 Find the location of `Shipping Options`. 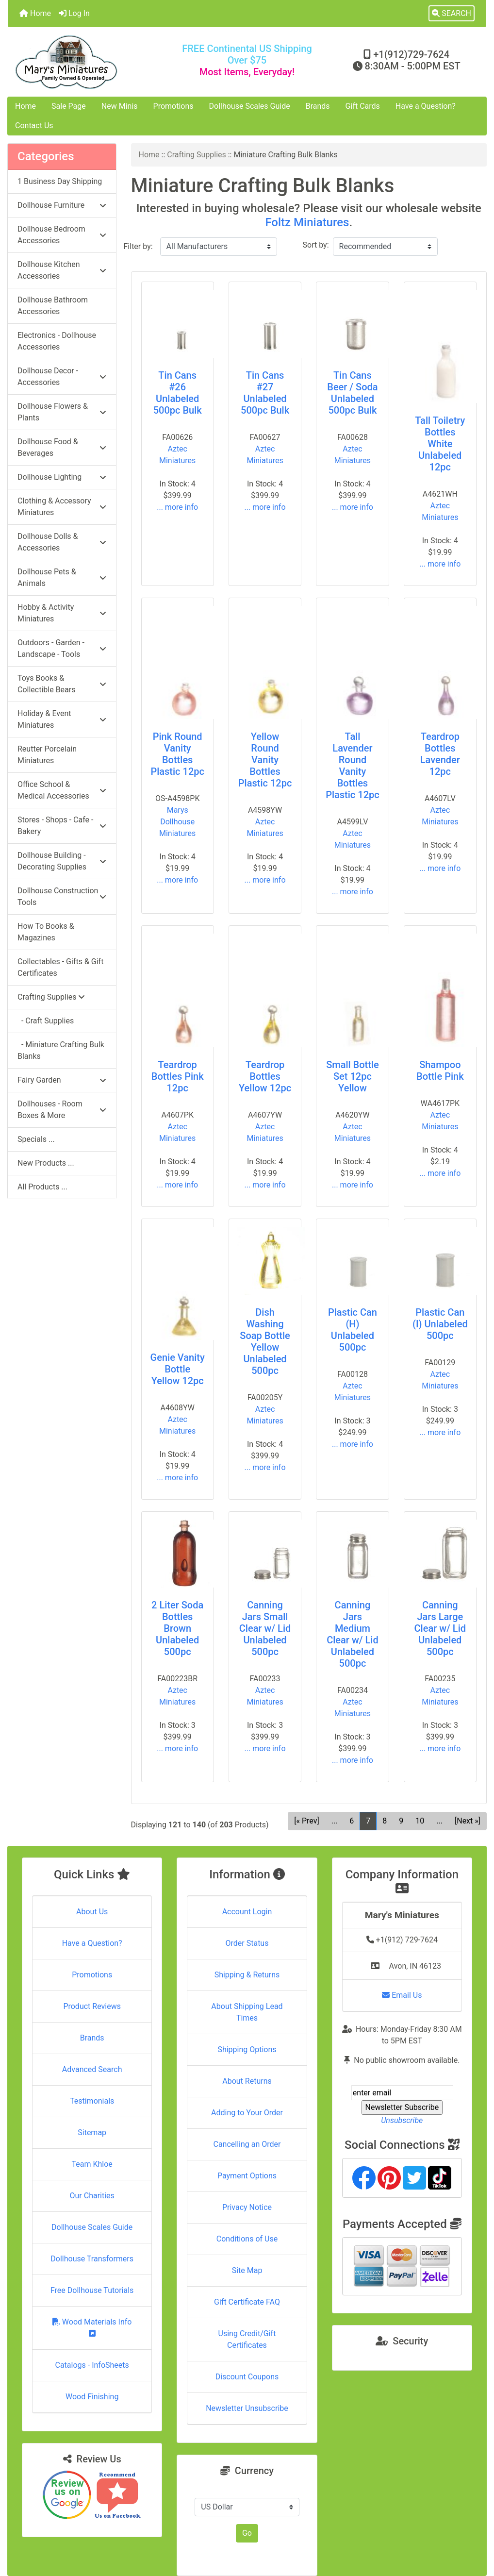

Shipping Options is located at coordinates (246, 2049).